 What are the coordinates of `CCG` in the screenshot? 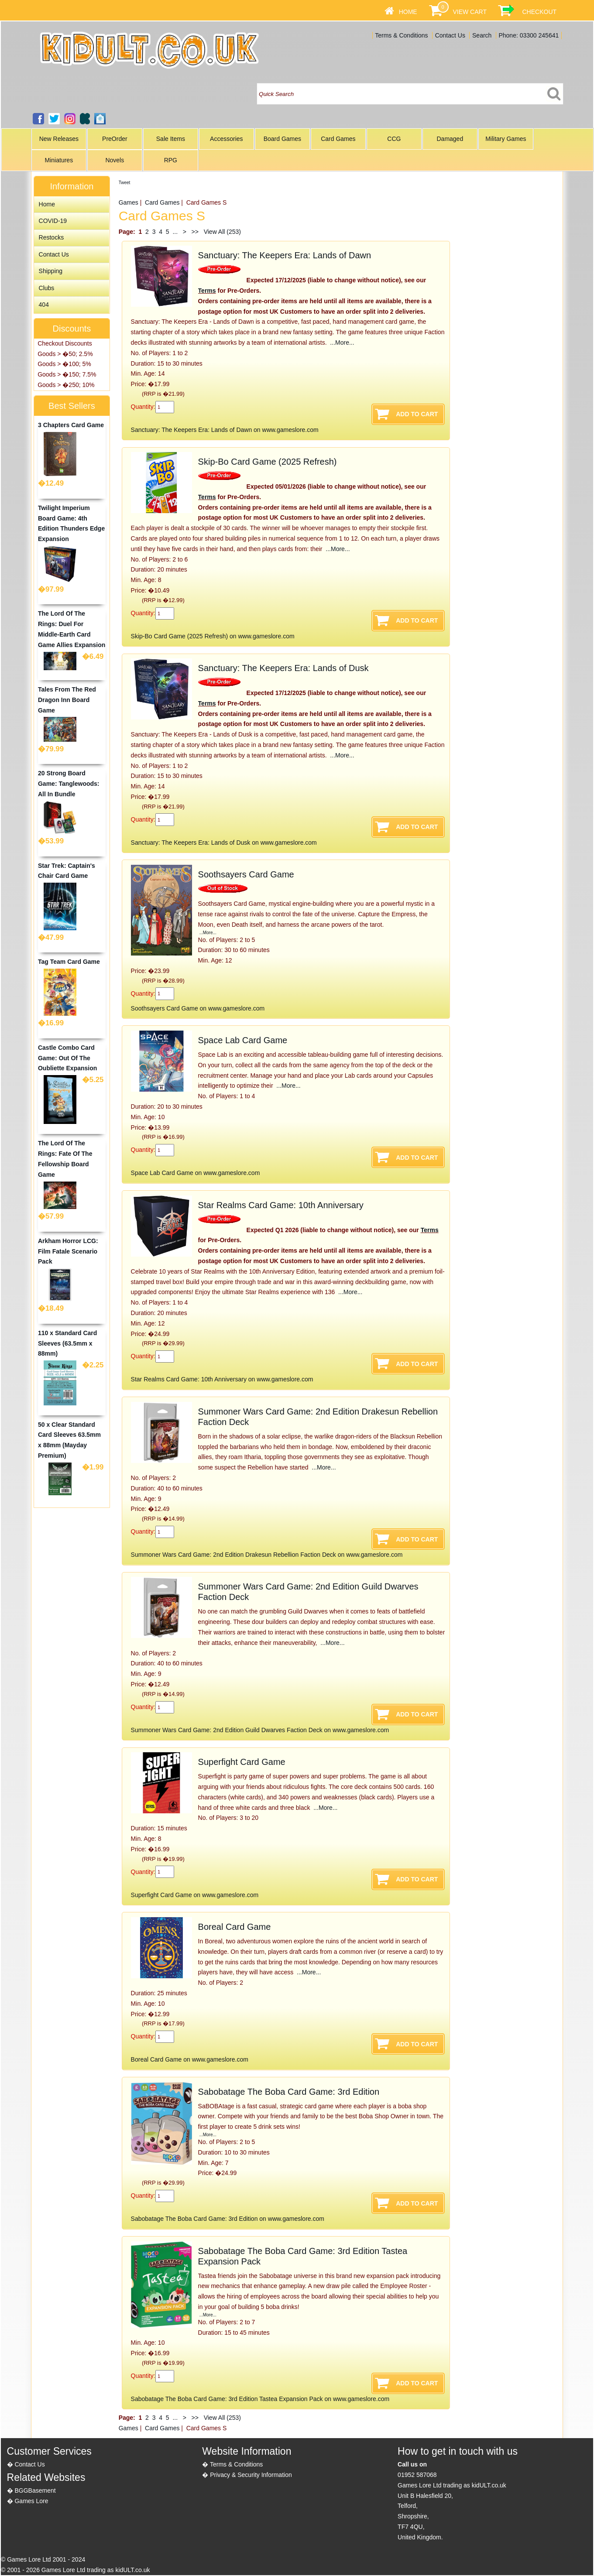 It's located at (394, 138).